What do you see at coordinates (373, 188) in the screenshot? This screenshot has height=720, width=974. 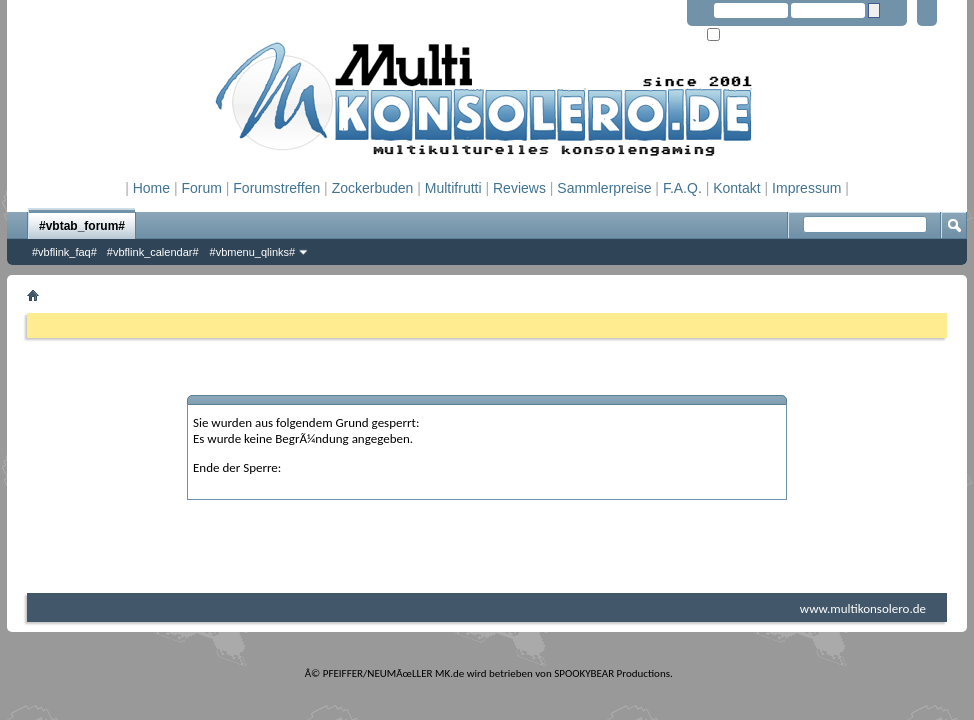 I see `Zockerbuden` at bounding box center [373, 188].